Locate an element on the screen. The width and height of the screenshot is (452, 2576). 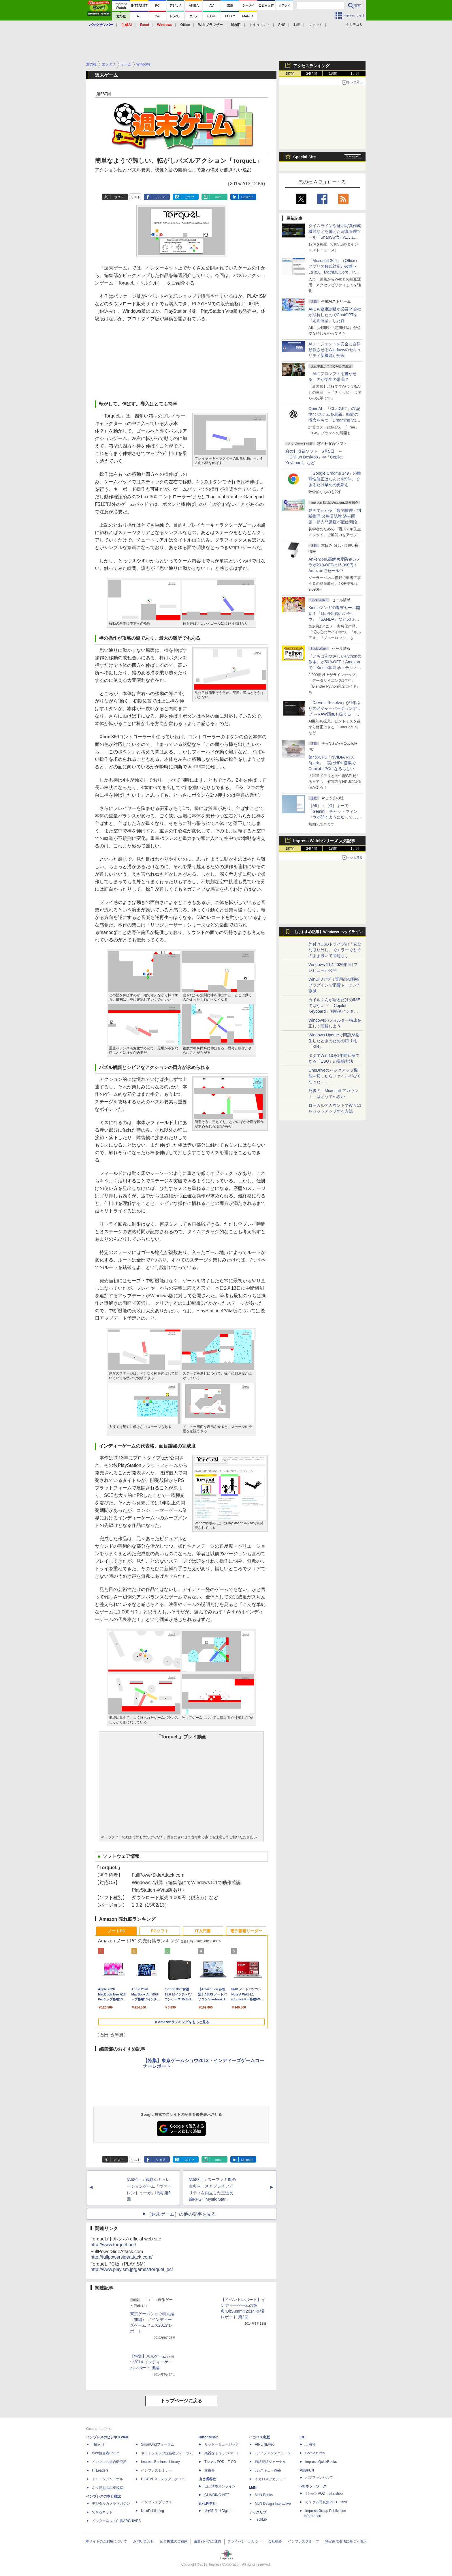
ネッ担お悩み相談室 is located at coordinates (107, 2488).